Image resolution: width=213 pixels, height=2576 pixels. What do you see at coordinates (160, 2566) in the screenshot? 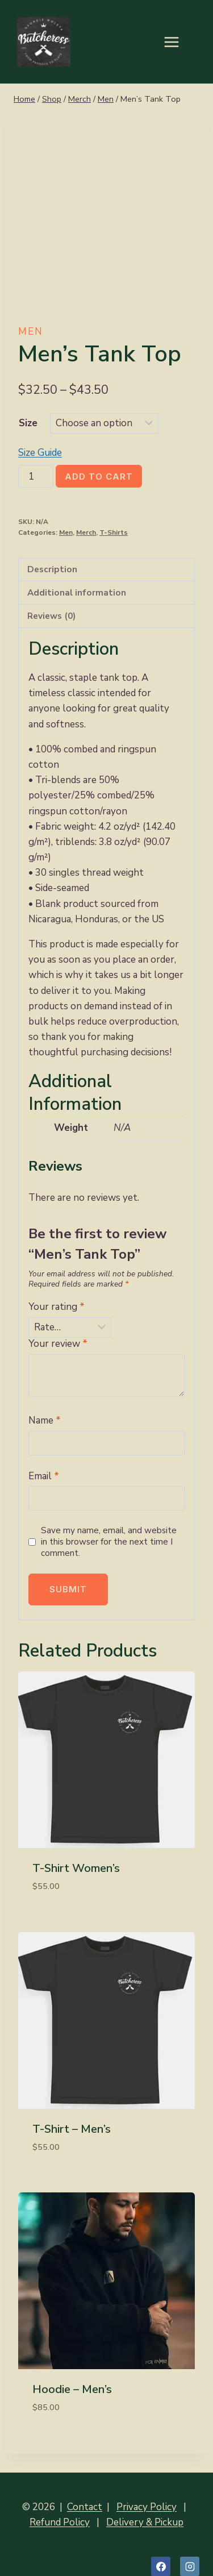
I see `[Facebook]` at bounding box center [160, 2566].